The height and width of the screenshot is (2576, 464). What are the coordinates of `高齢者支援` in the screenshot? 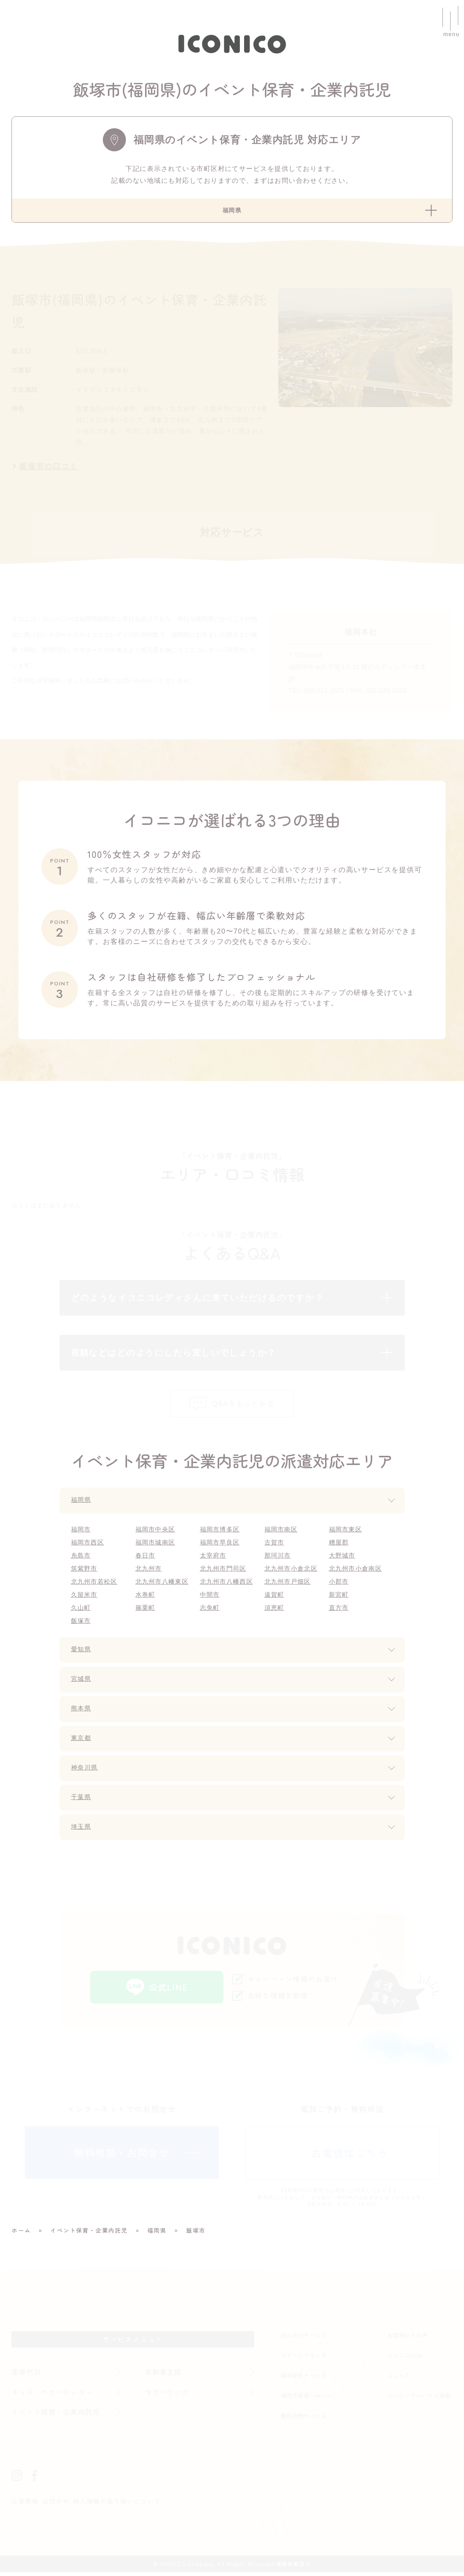 It's located at (164, 2376).